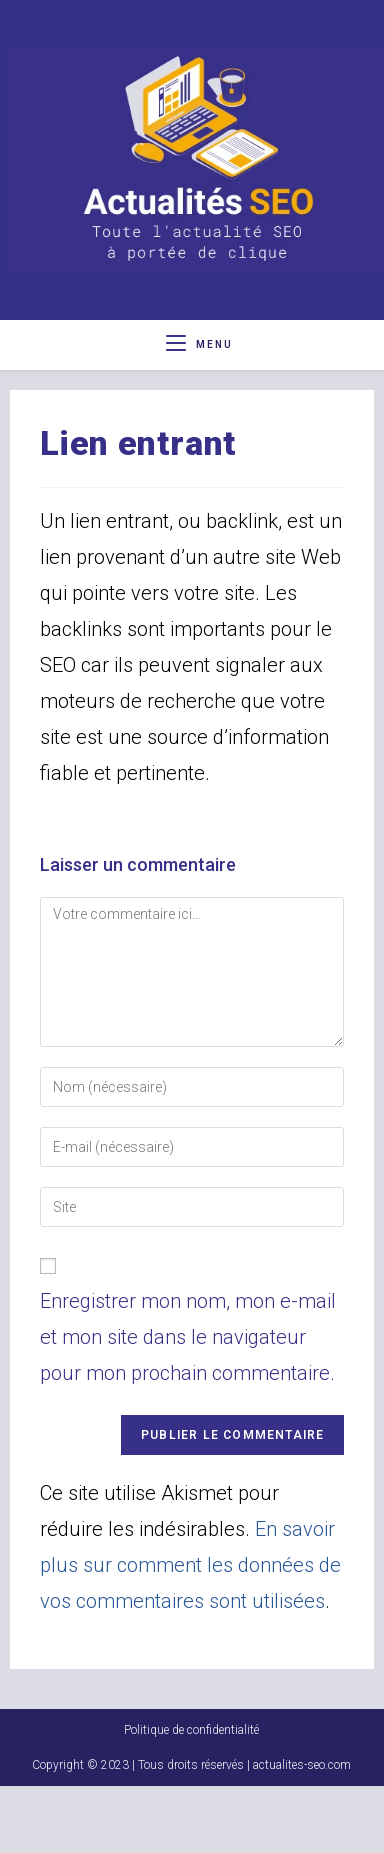 The width and height of the screenshot is (384, 1853). What do you see at coordinates (191, 1797) in the screenshot?
I see `Politique de confidentialité` at bounding box center [191, 1797].